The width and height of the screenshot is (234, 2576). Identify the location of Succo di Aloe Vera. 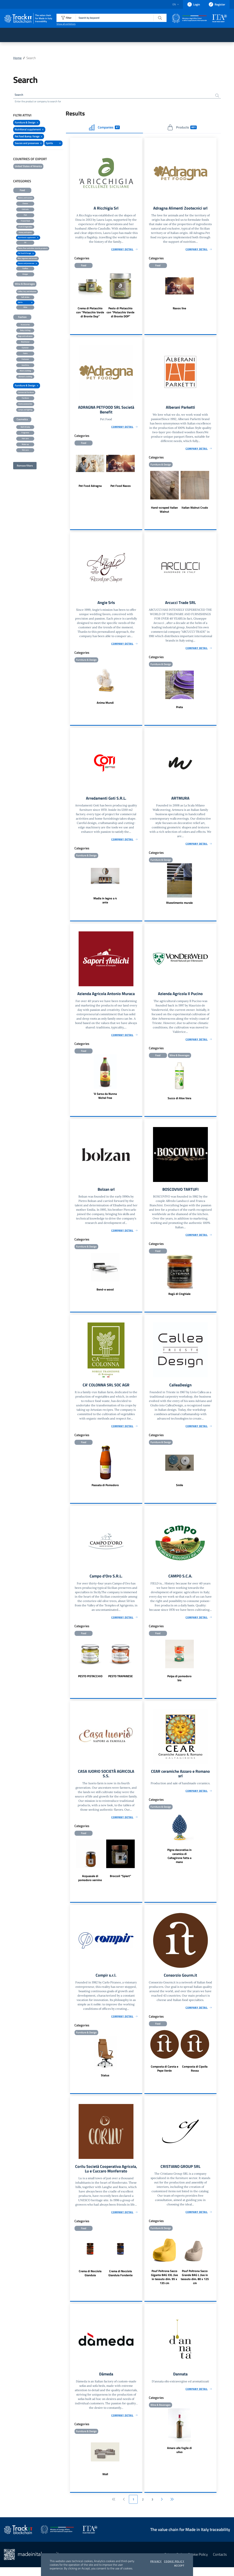
(179, 1102).